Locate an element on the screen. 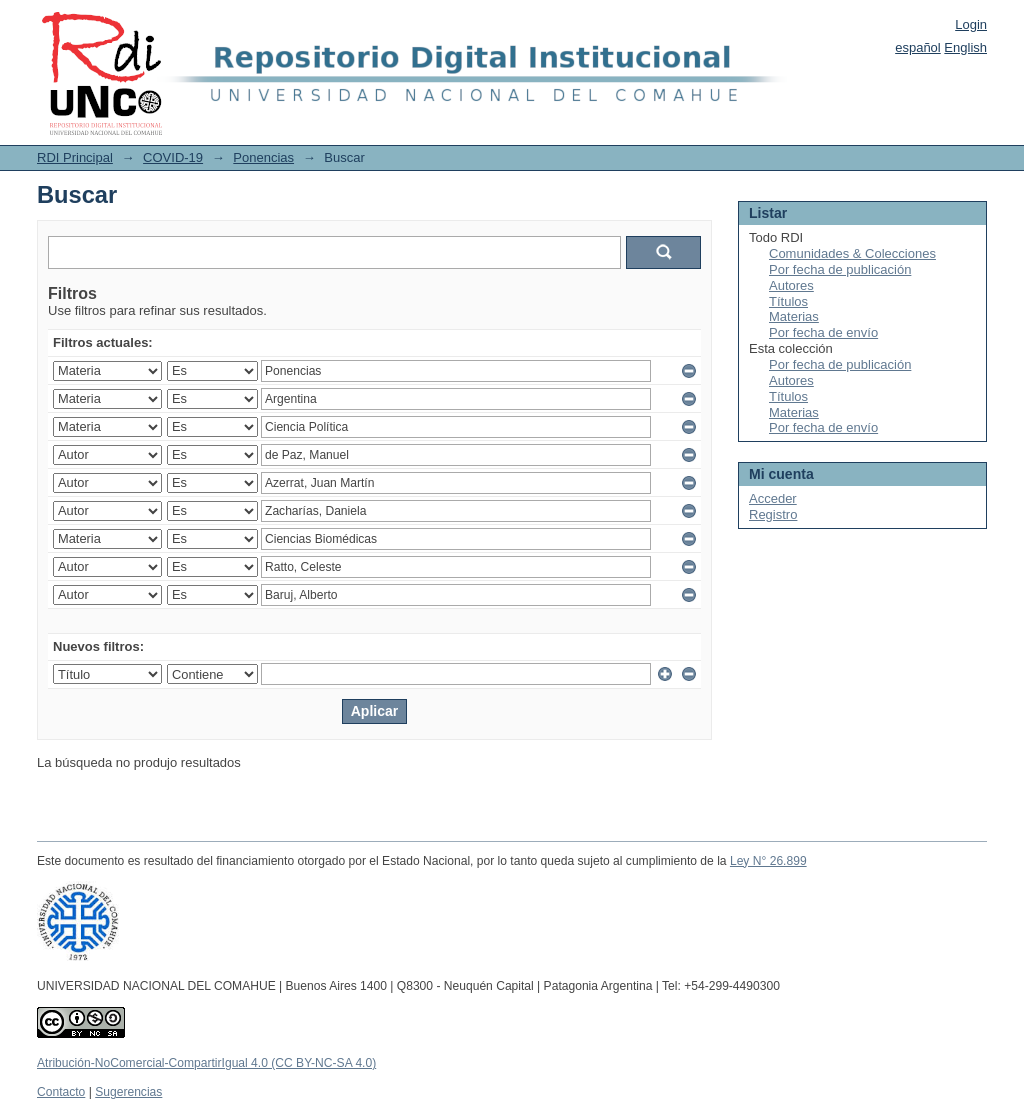 This screenshot has width=1024, height=1103. English is located at coordinates (965, 47).